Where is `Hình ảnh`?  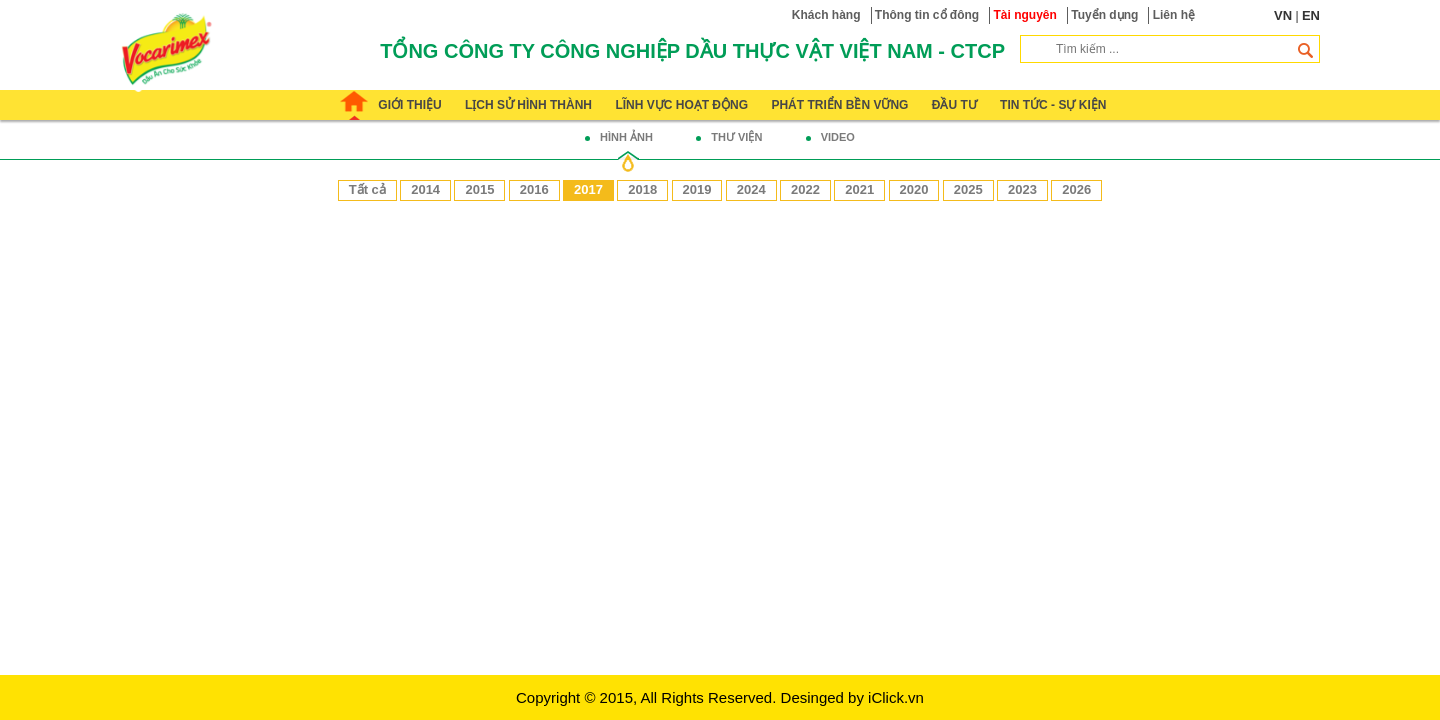 Hình ảnh is located at coordinates (626, 137).